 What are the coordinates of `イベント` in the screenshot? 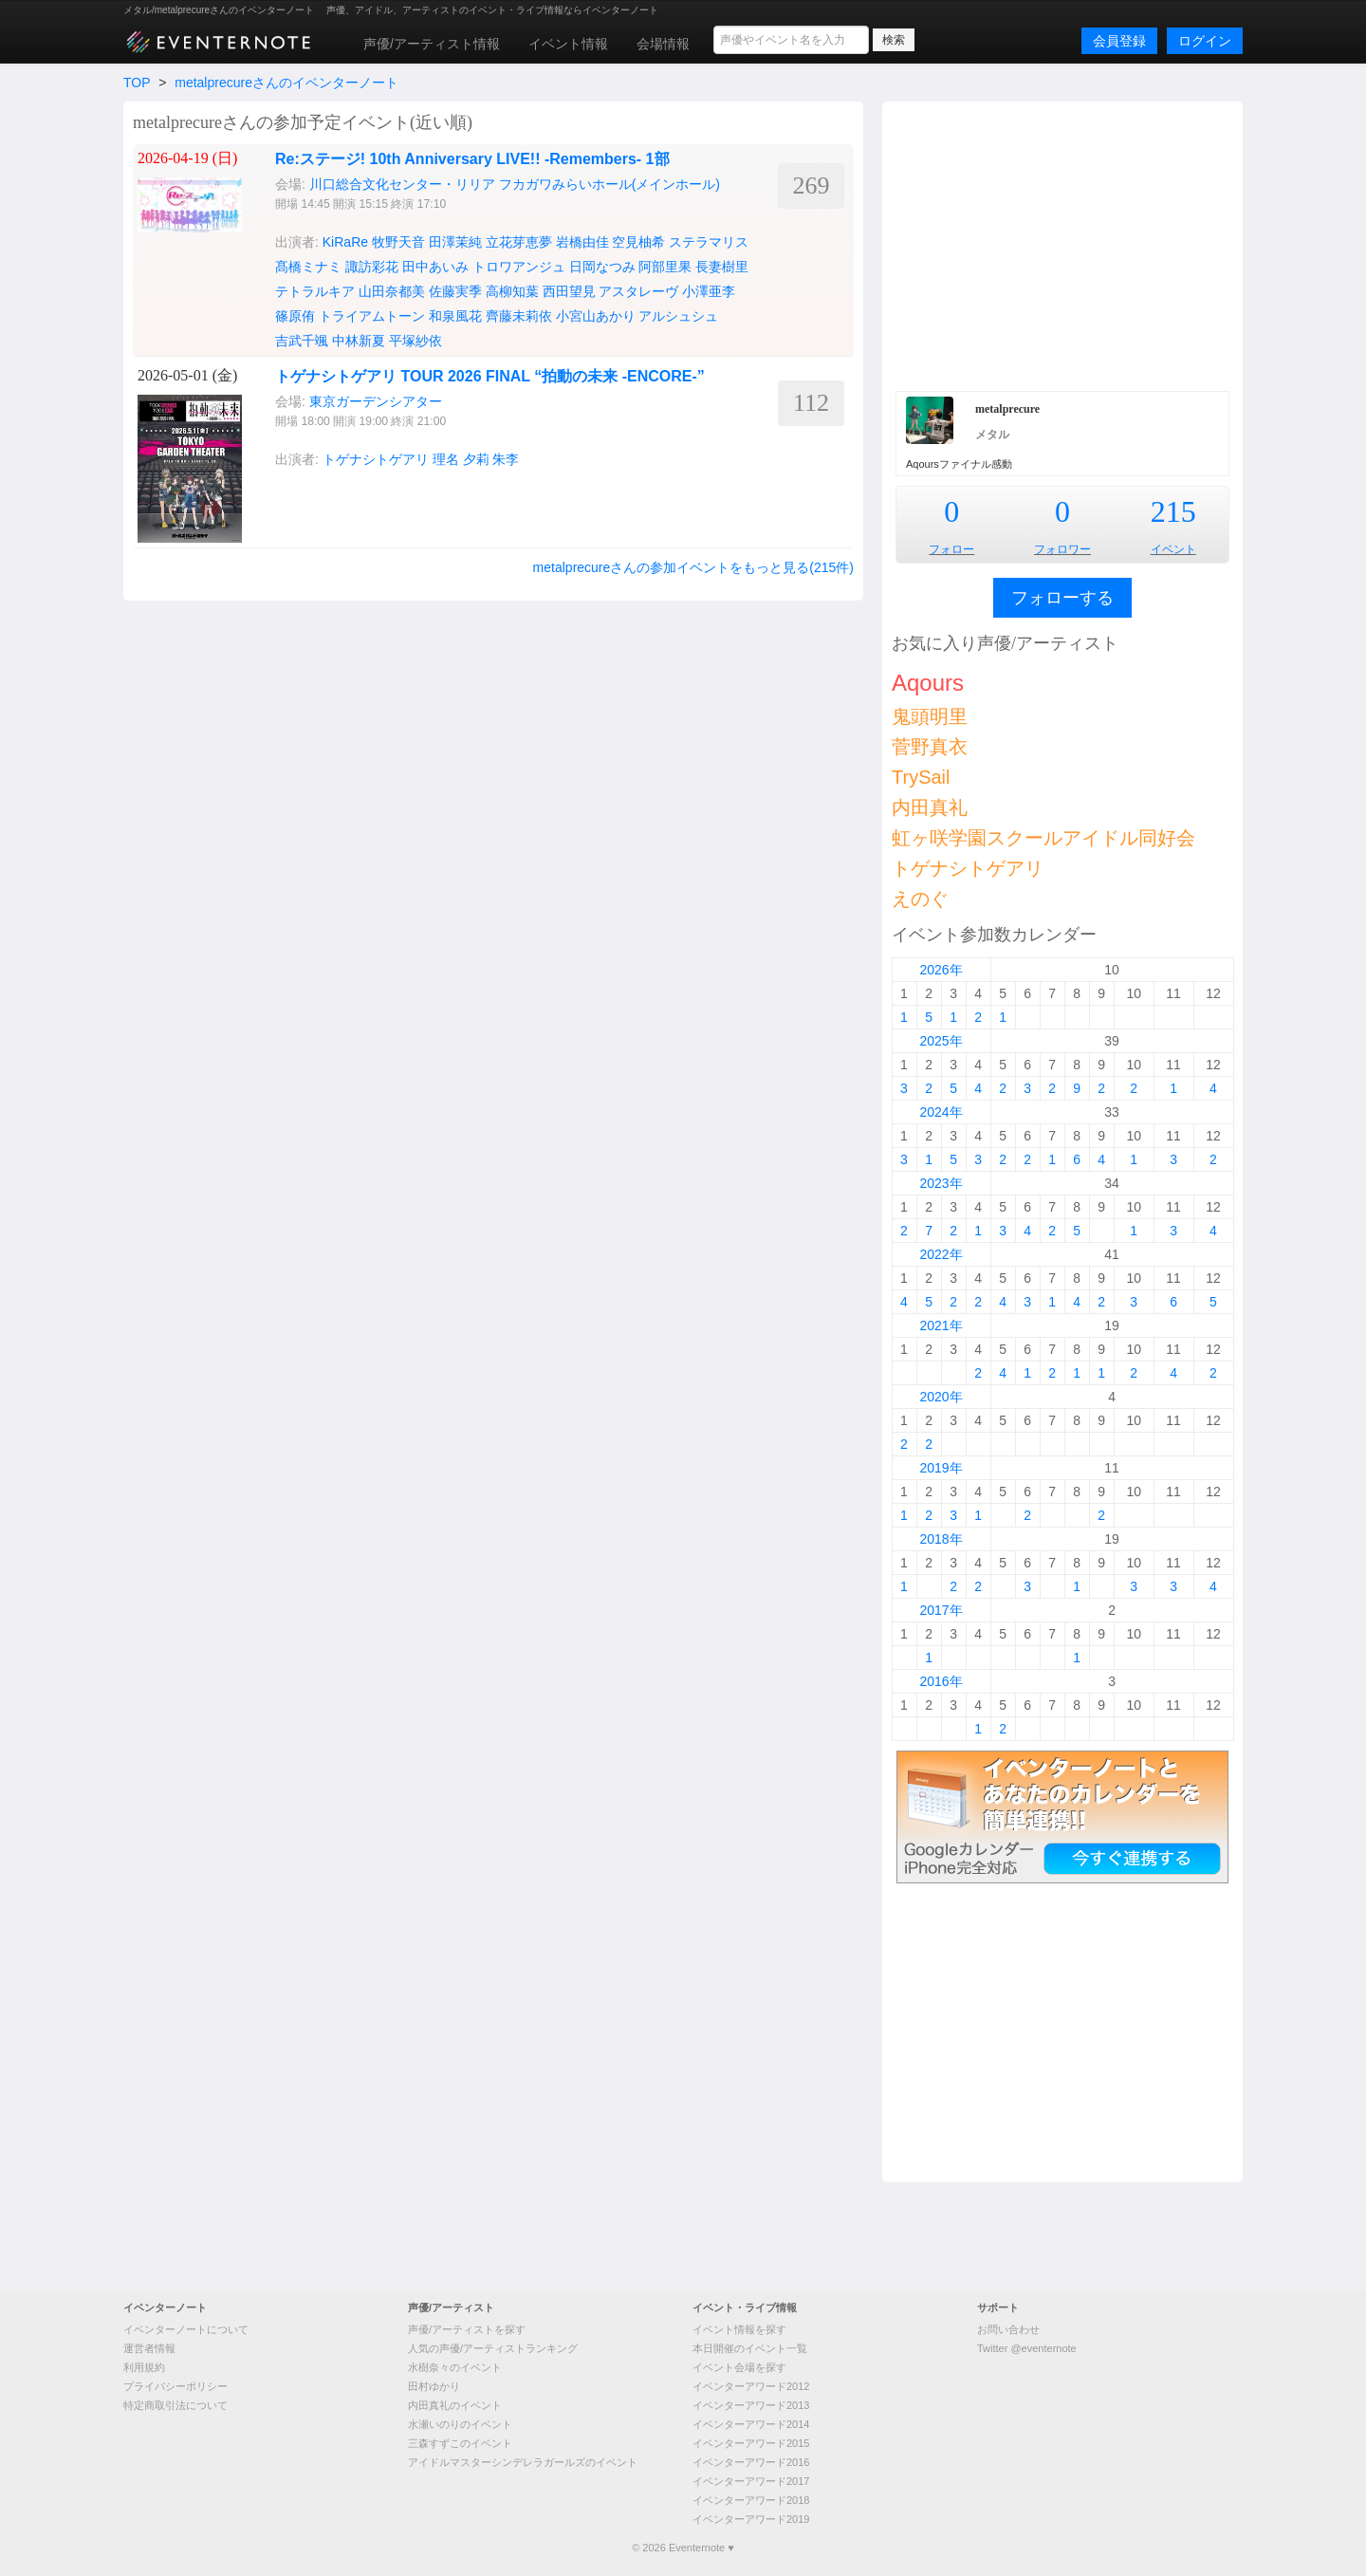 It's located at (1173, 549).